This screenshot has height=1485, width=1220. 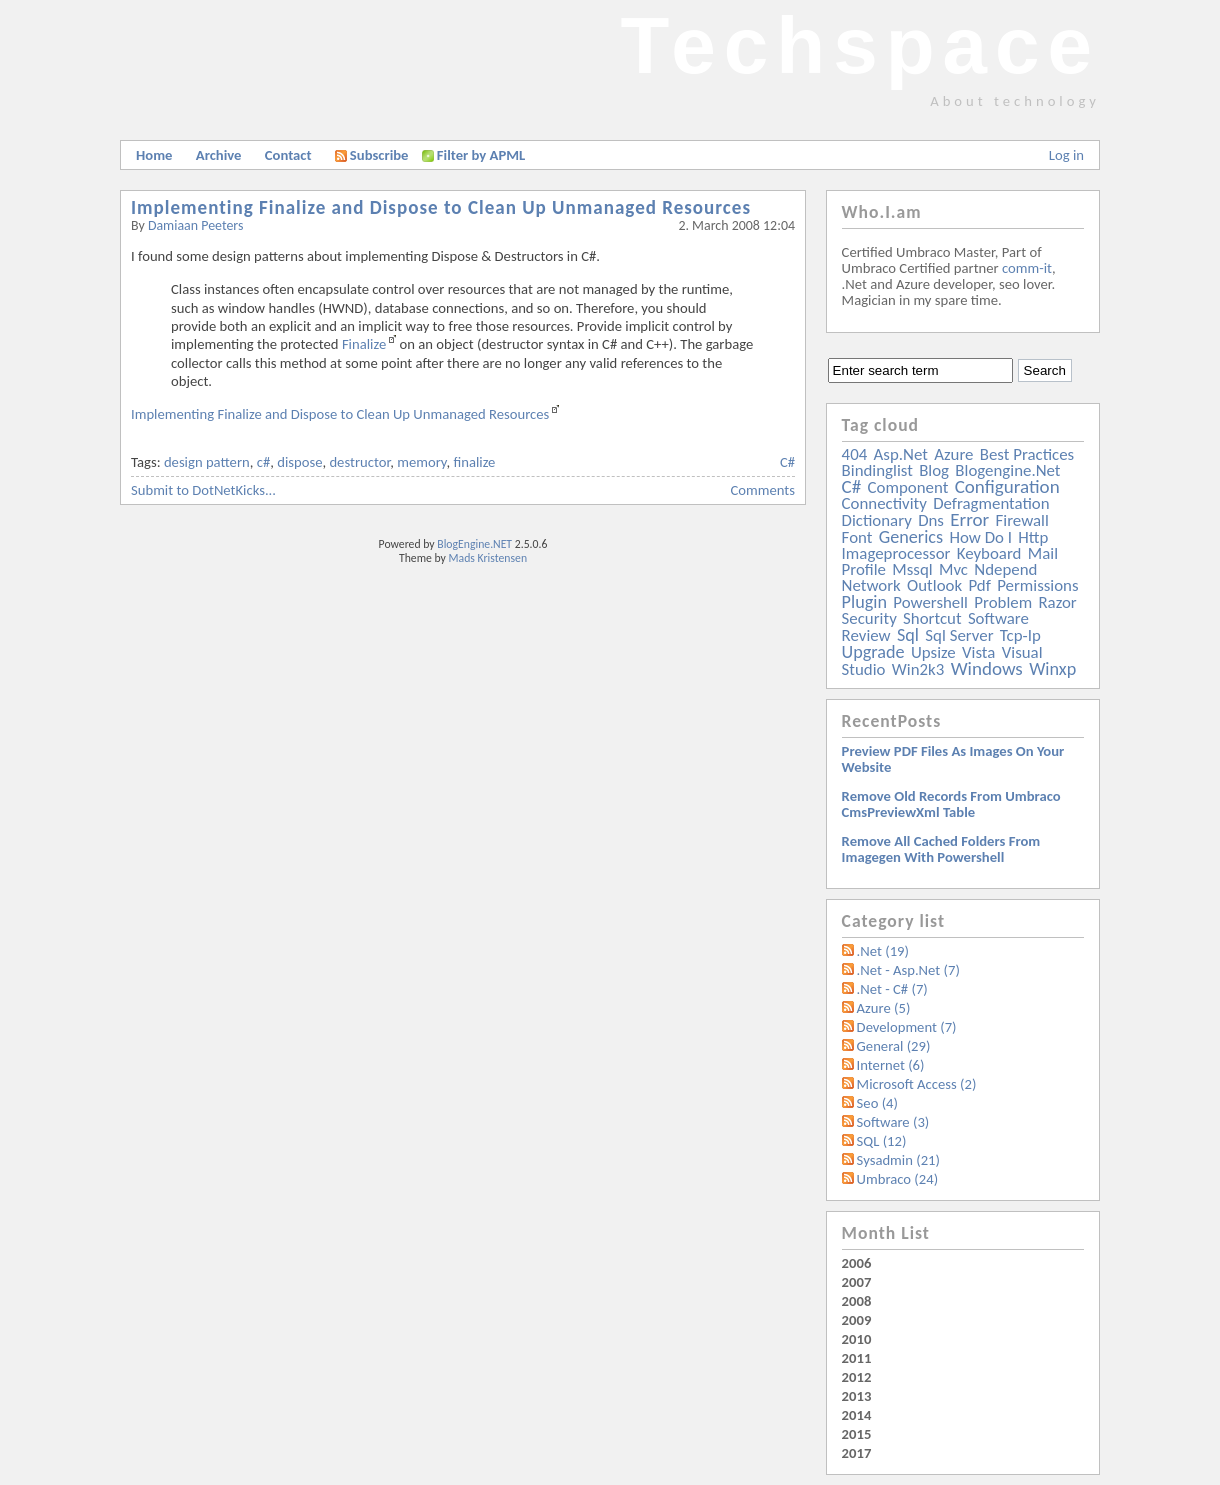 What do you see at coordinates (934, 470) in the screenshot?
I see `blog` at bounding box center [934, 470].